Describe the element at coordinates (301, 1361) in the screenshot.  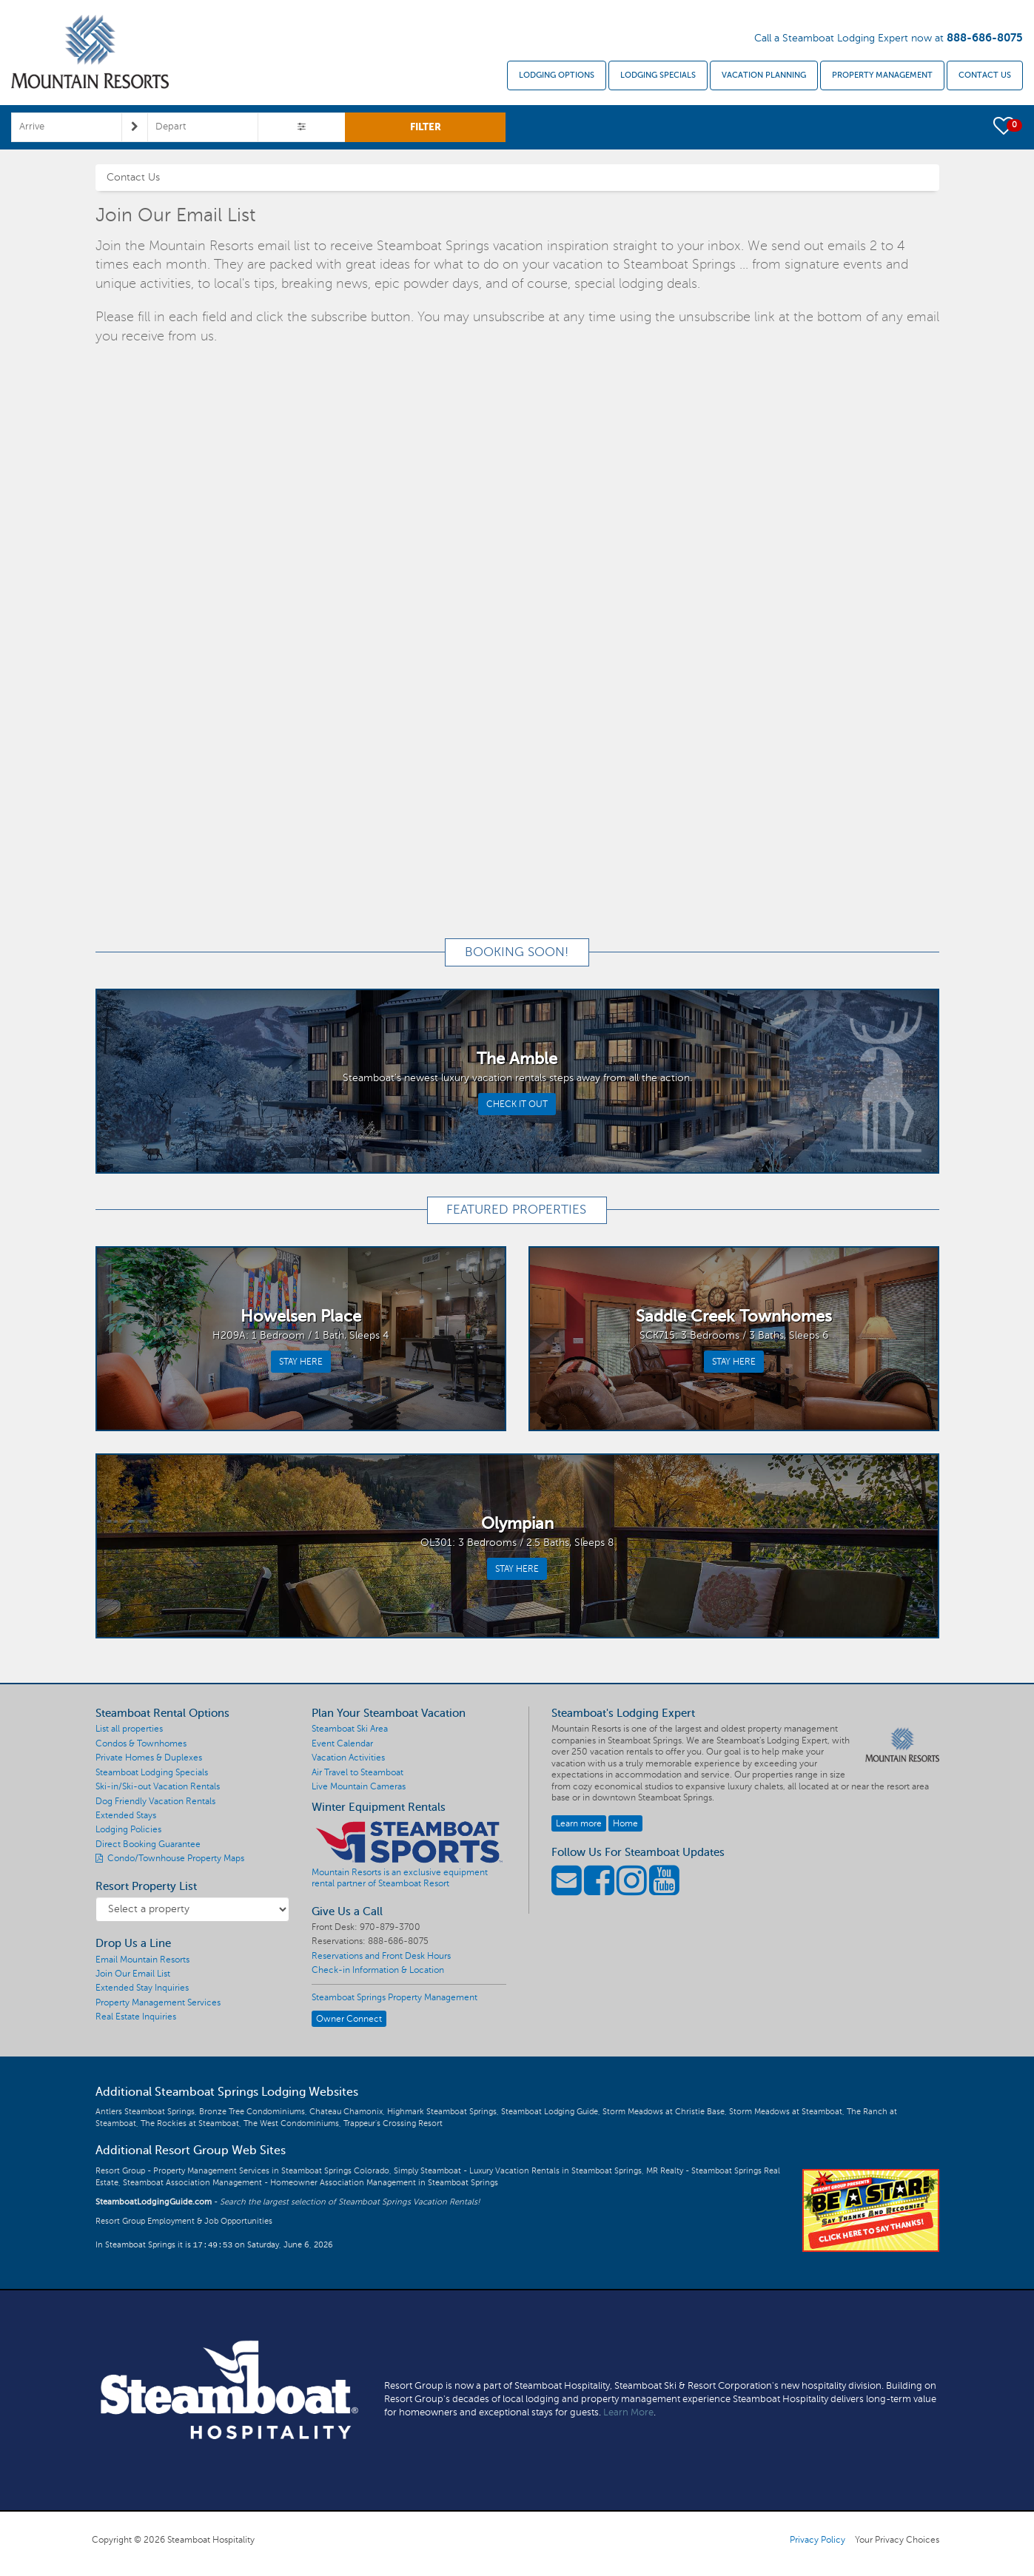
I see `STAY HERE` at that location.